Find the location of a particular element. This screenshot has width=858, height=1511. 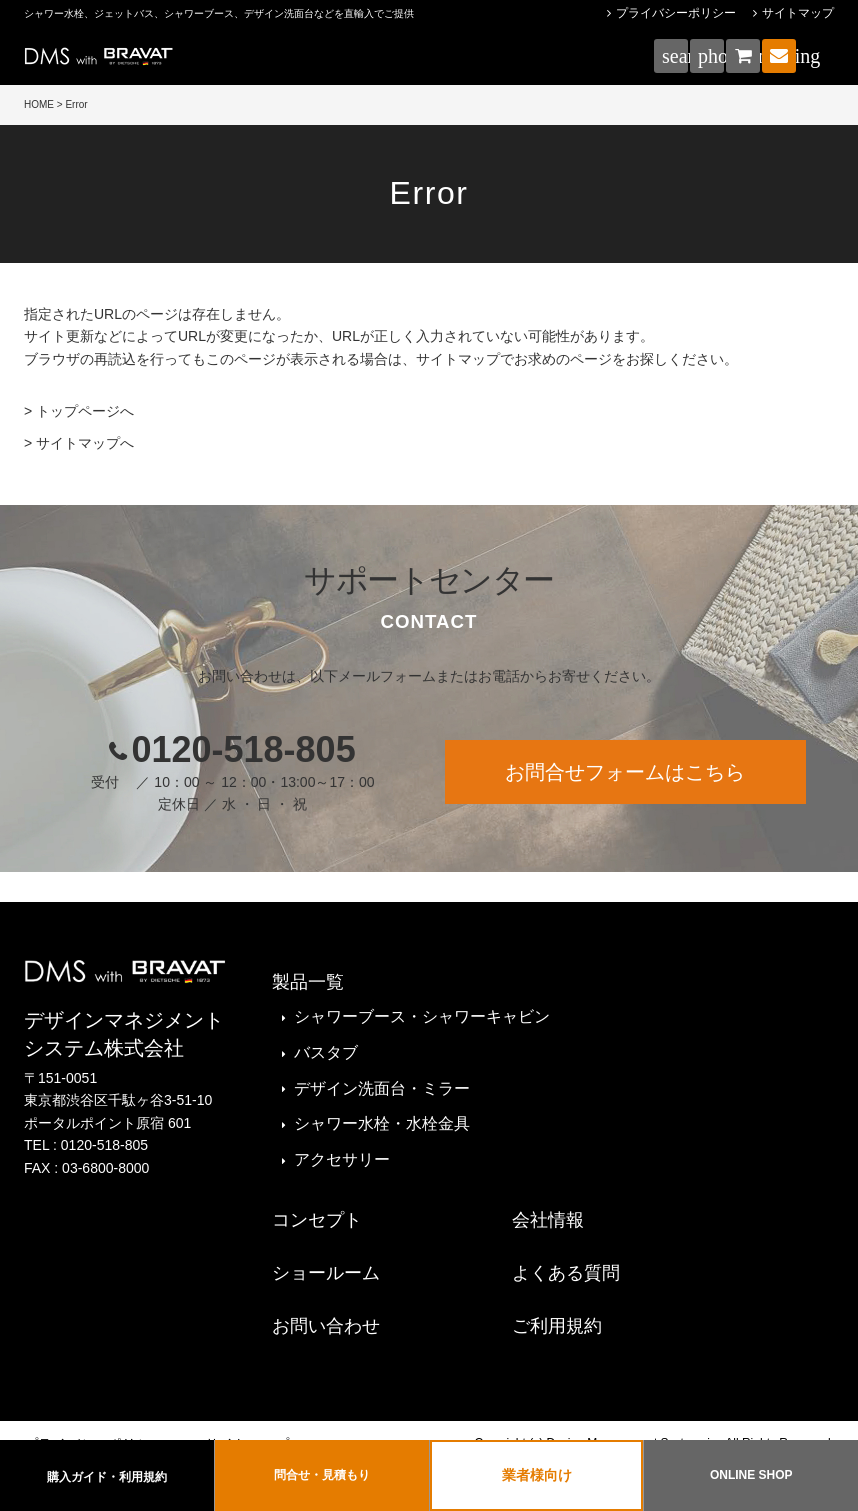

お問い合わせ is located at coordinates (326, 1326).